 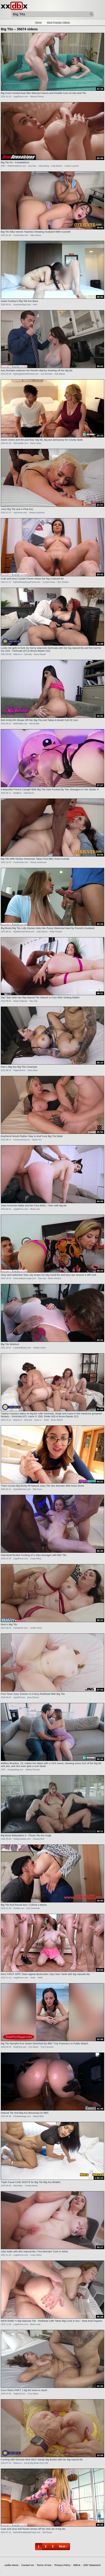 I want to click on Valentine B, so click(x=29, y=793).